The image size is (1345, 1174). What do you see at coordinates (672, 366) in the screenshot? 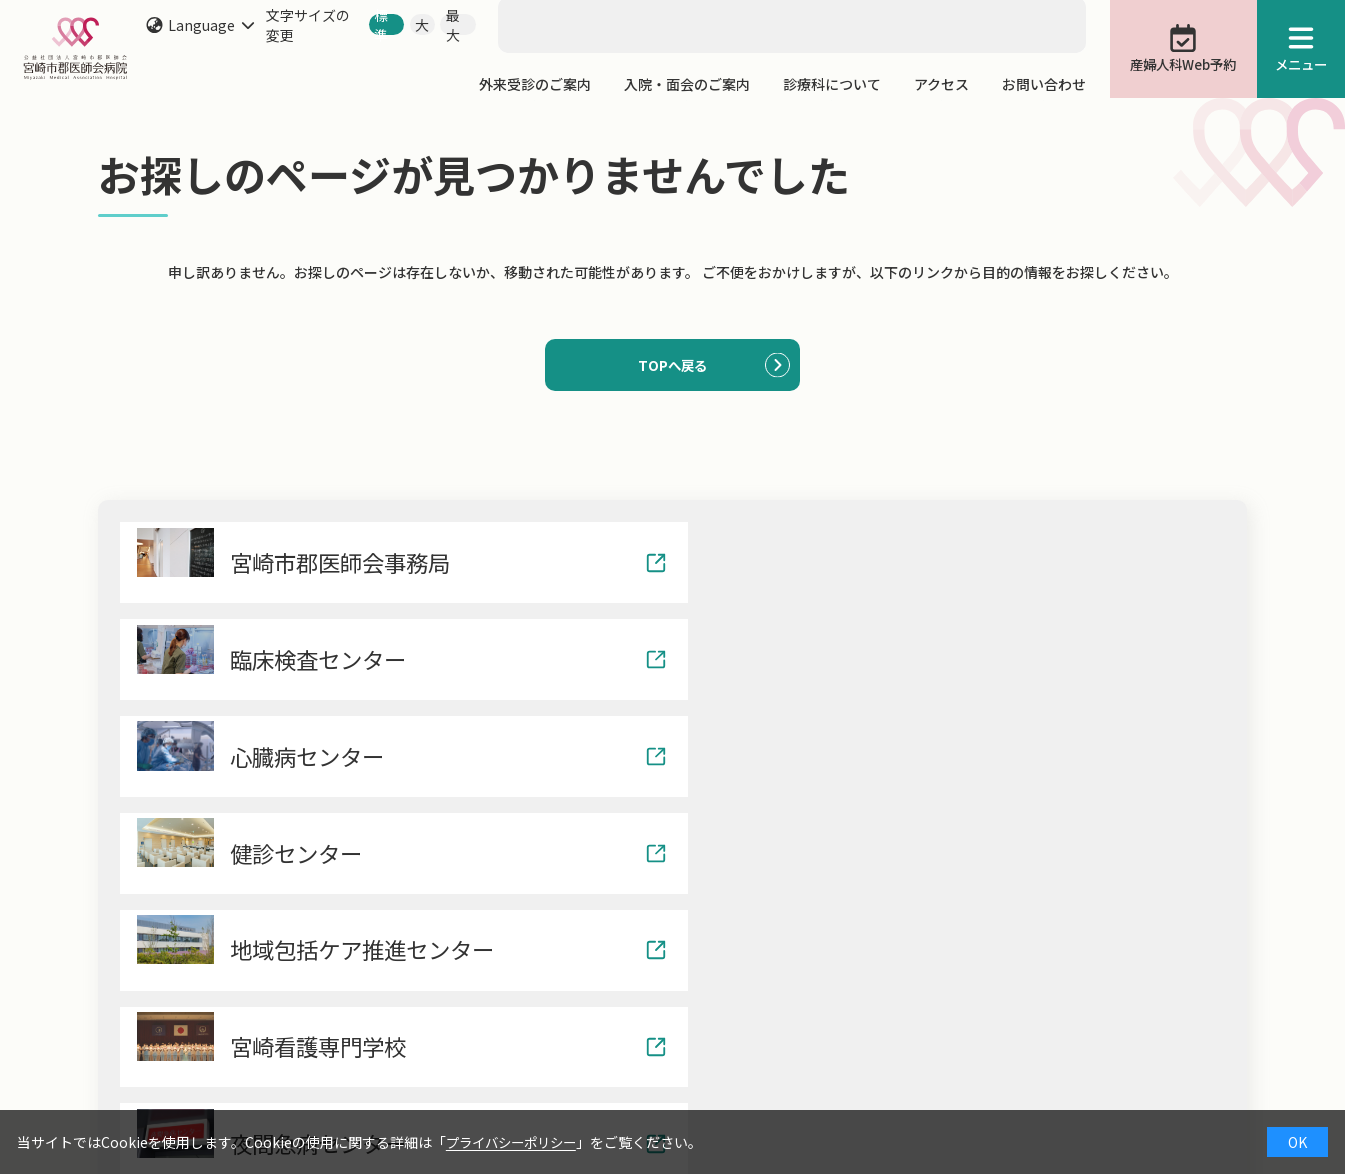
I see `TOPへ戻る [button]` at bounding box center [672, 366].